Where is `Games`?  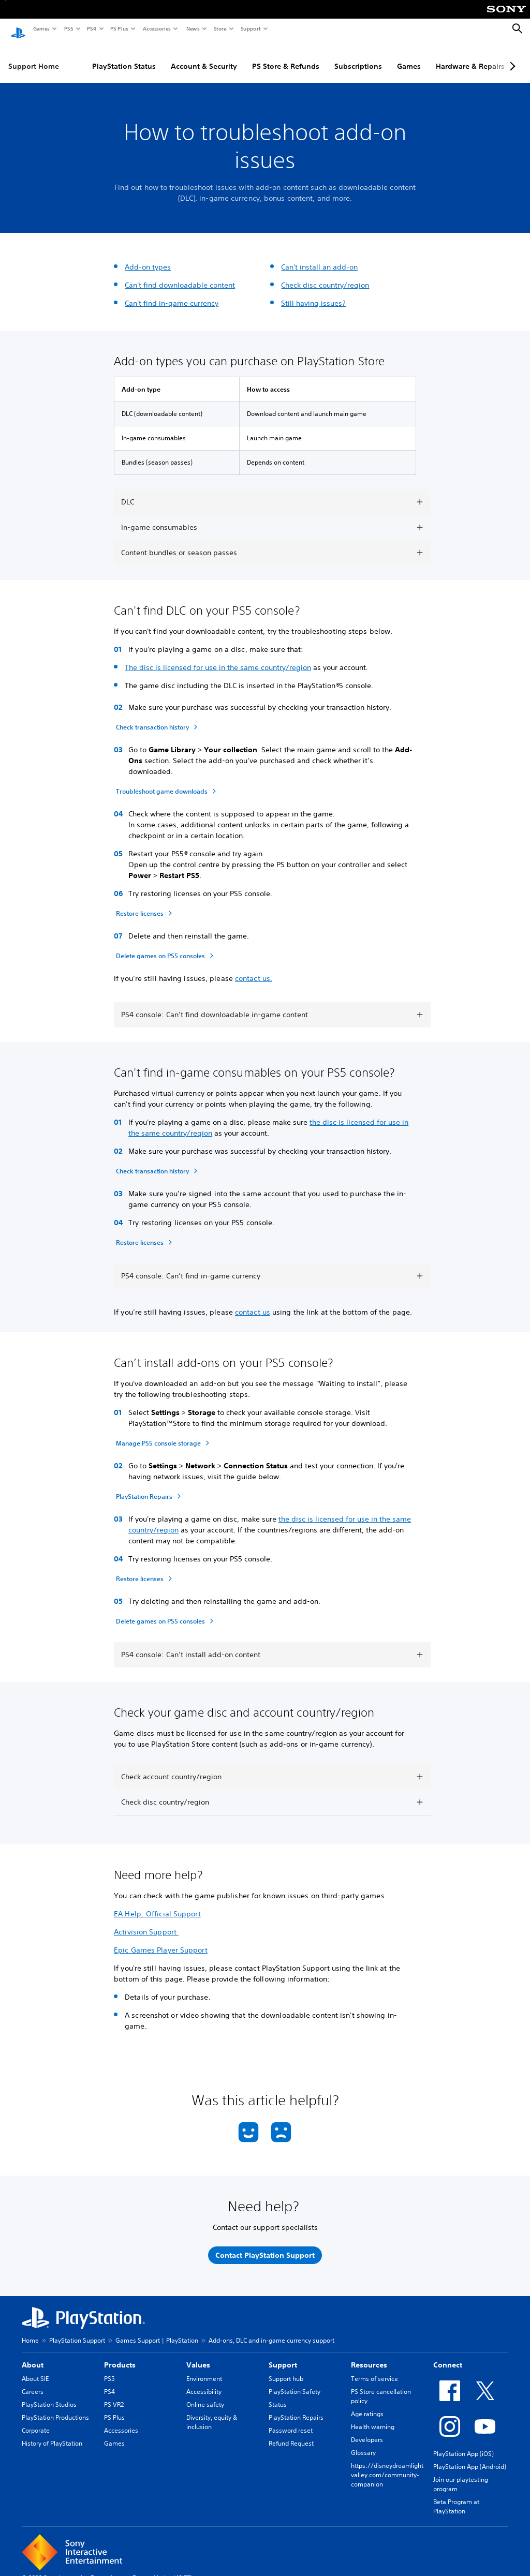 Games is located at coordinates (41, 28).